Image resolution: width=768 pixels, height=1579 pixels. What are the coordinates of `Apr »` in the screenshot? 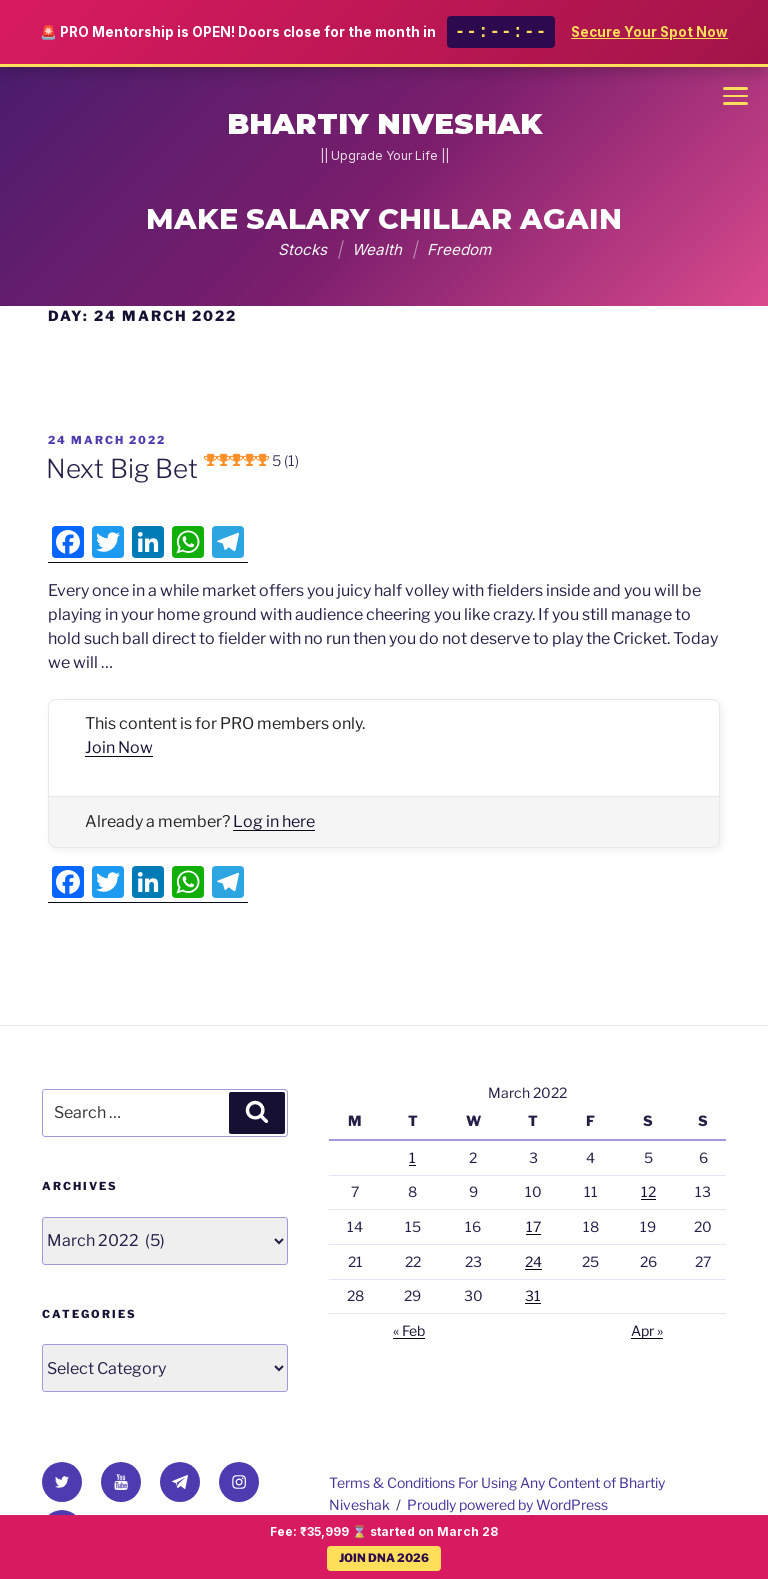 It's located at (647, 1330).